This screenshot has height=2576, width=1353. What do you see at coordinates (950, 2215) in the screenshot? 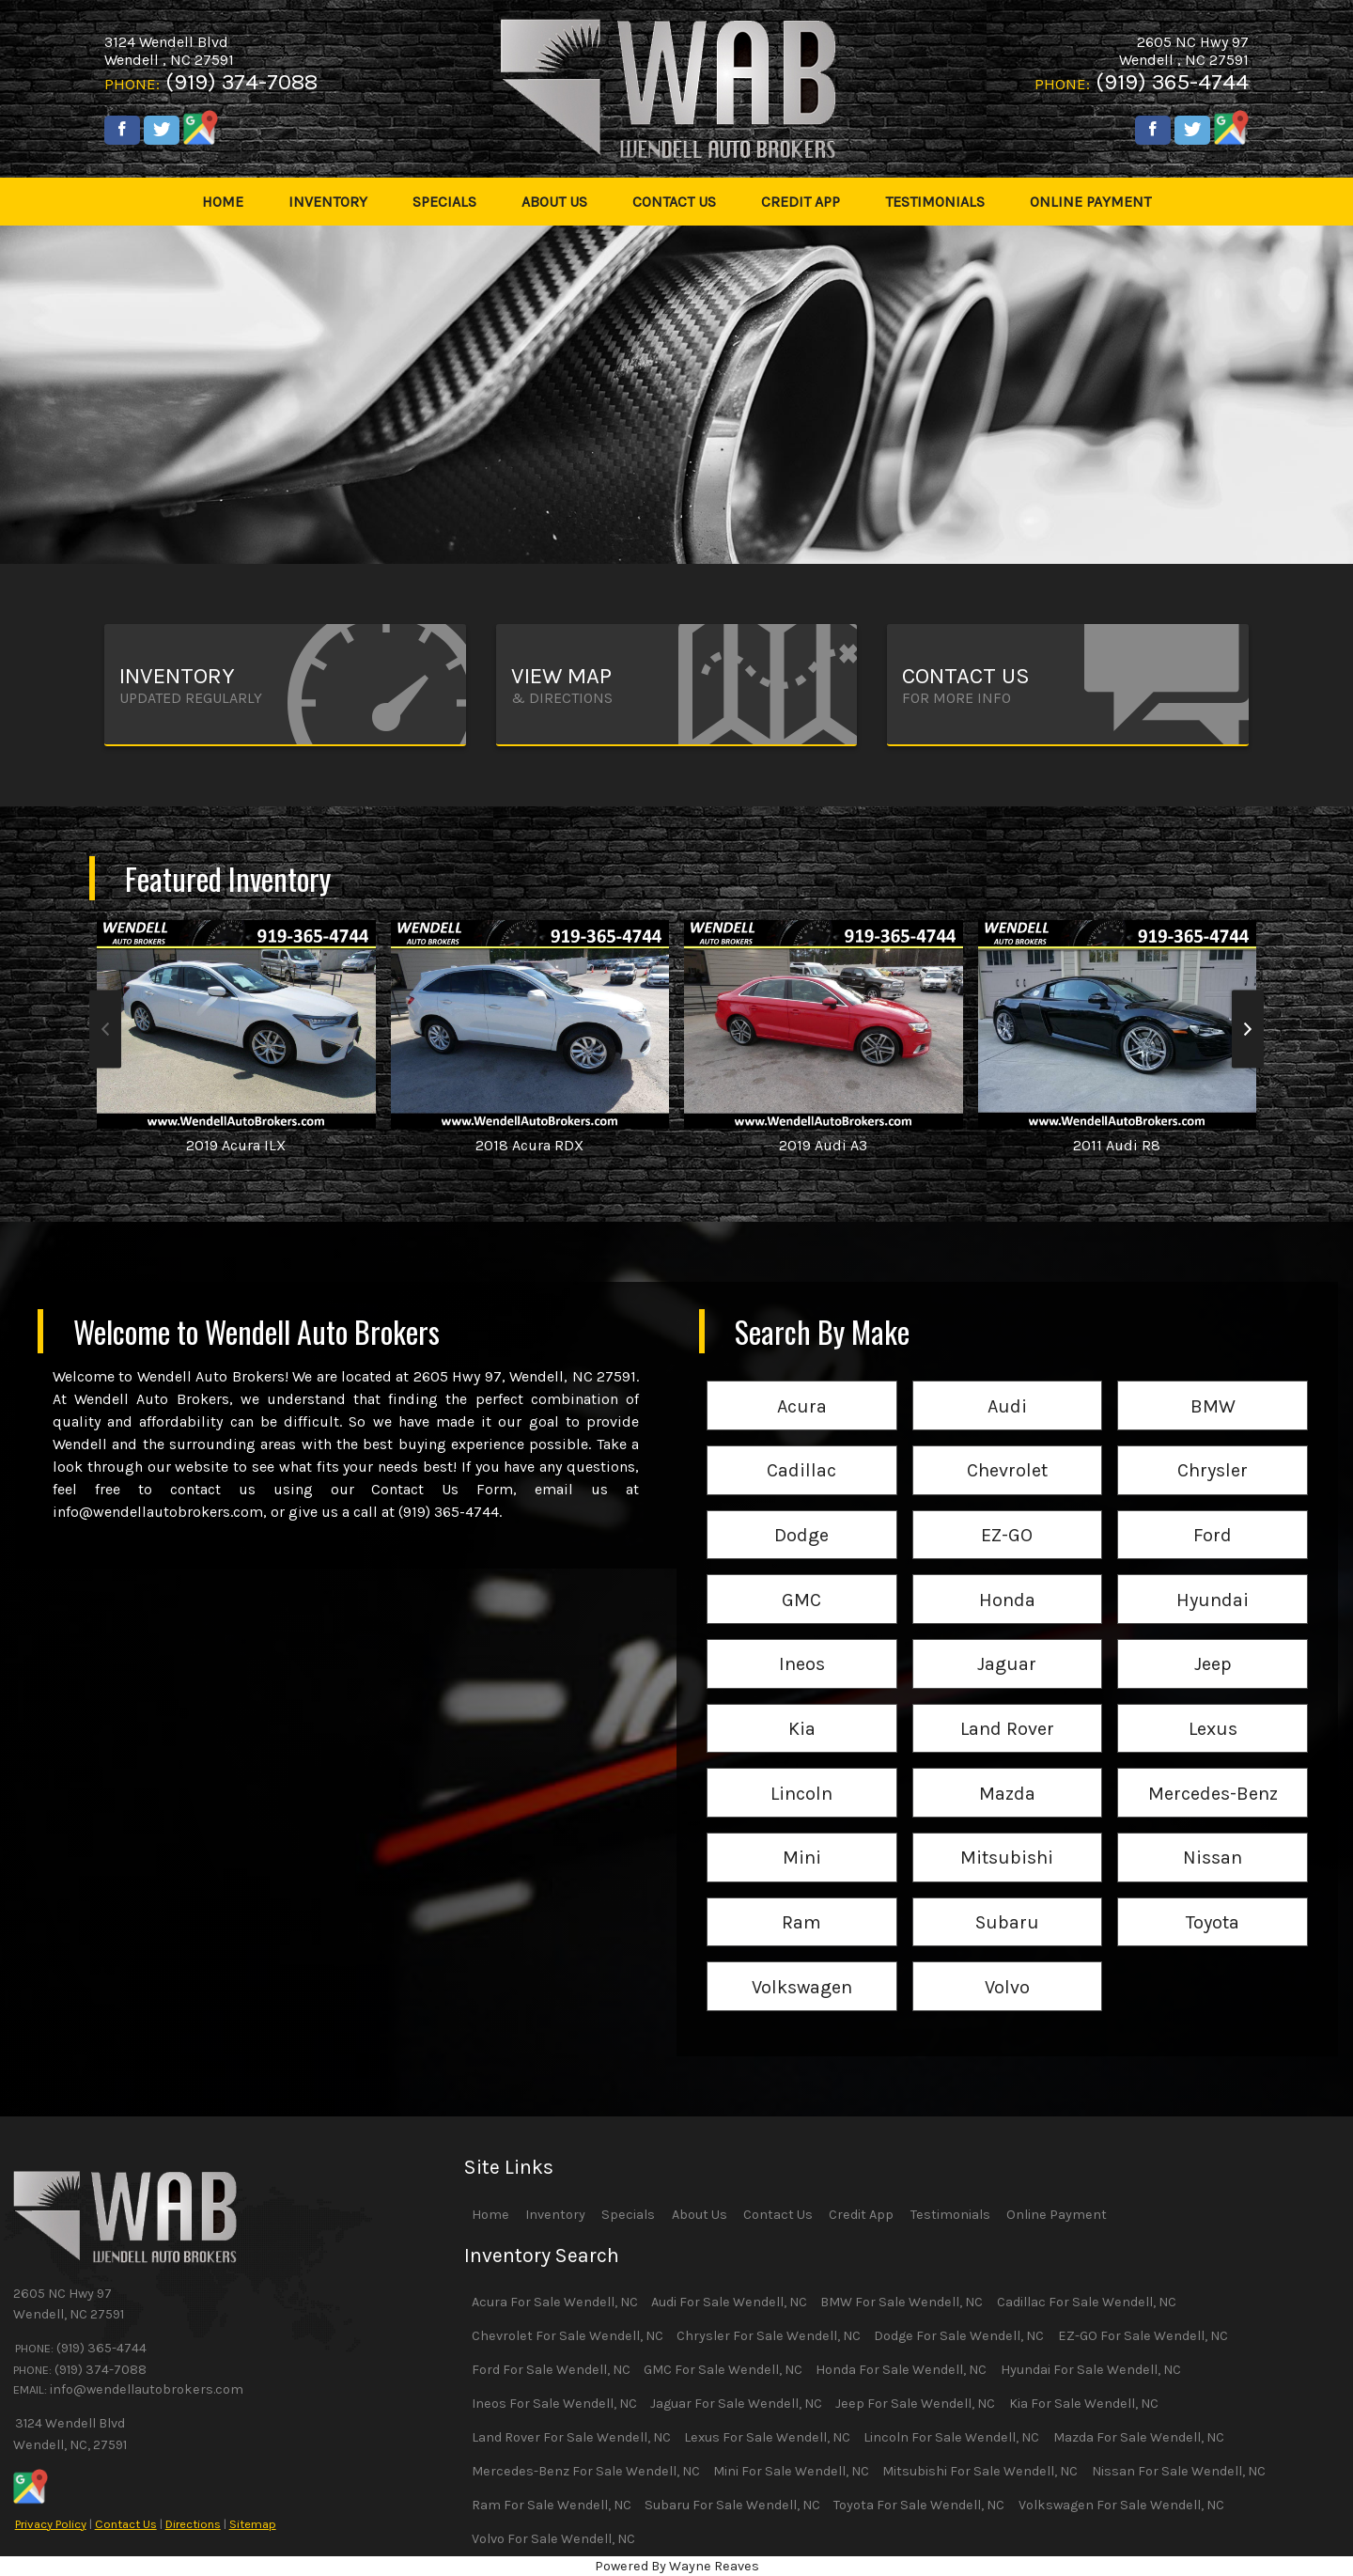
I see `Testimonials` at bounding box center [950, 2215].